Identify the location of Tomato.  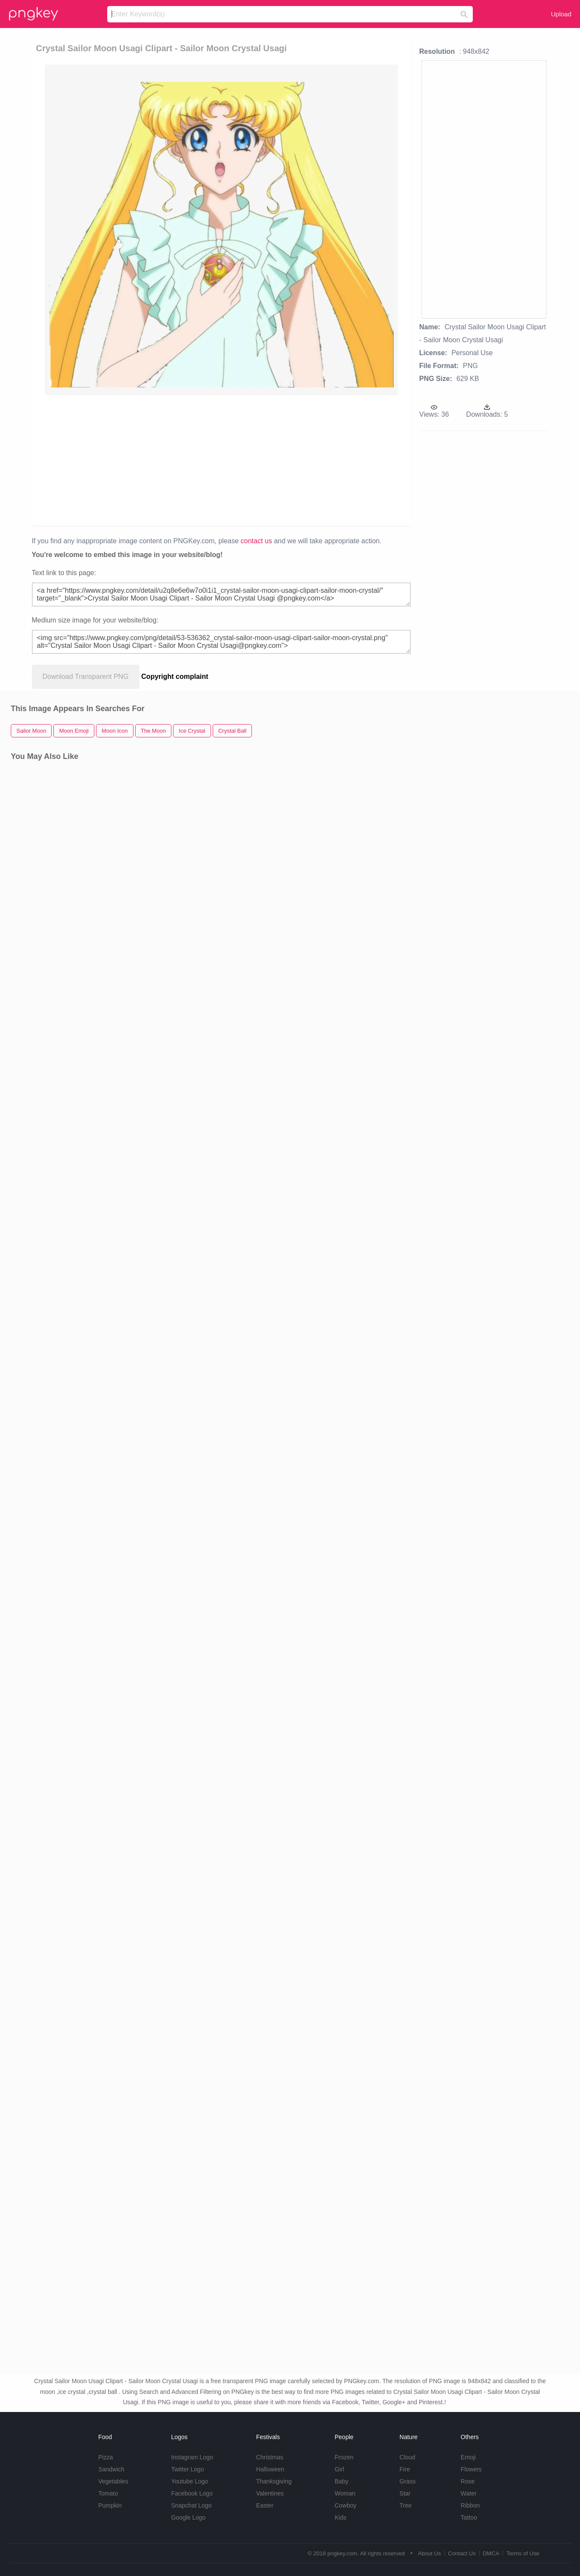
(108, 2493).